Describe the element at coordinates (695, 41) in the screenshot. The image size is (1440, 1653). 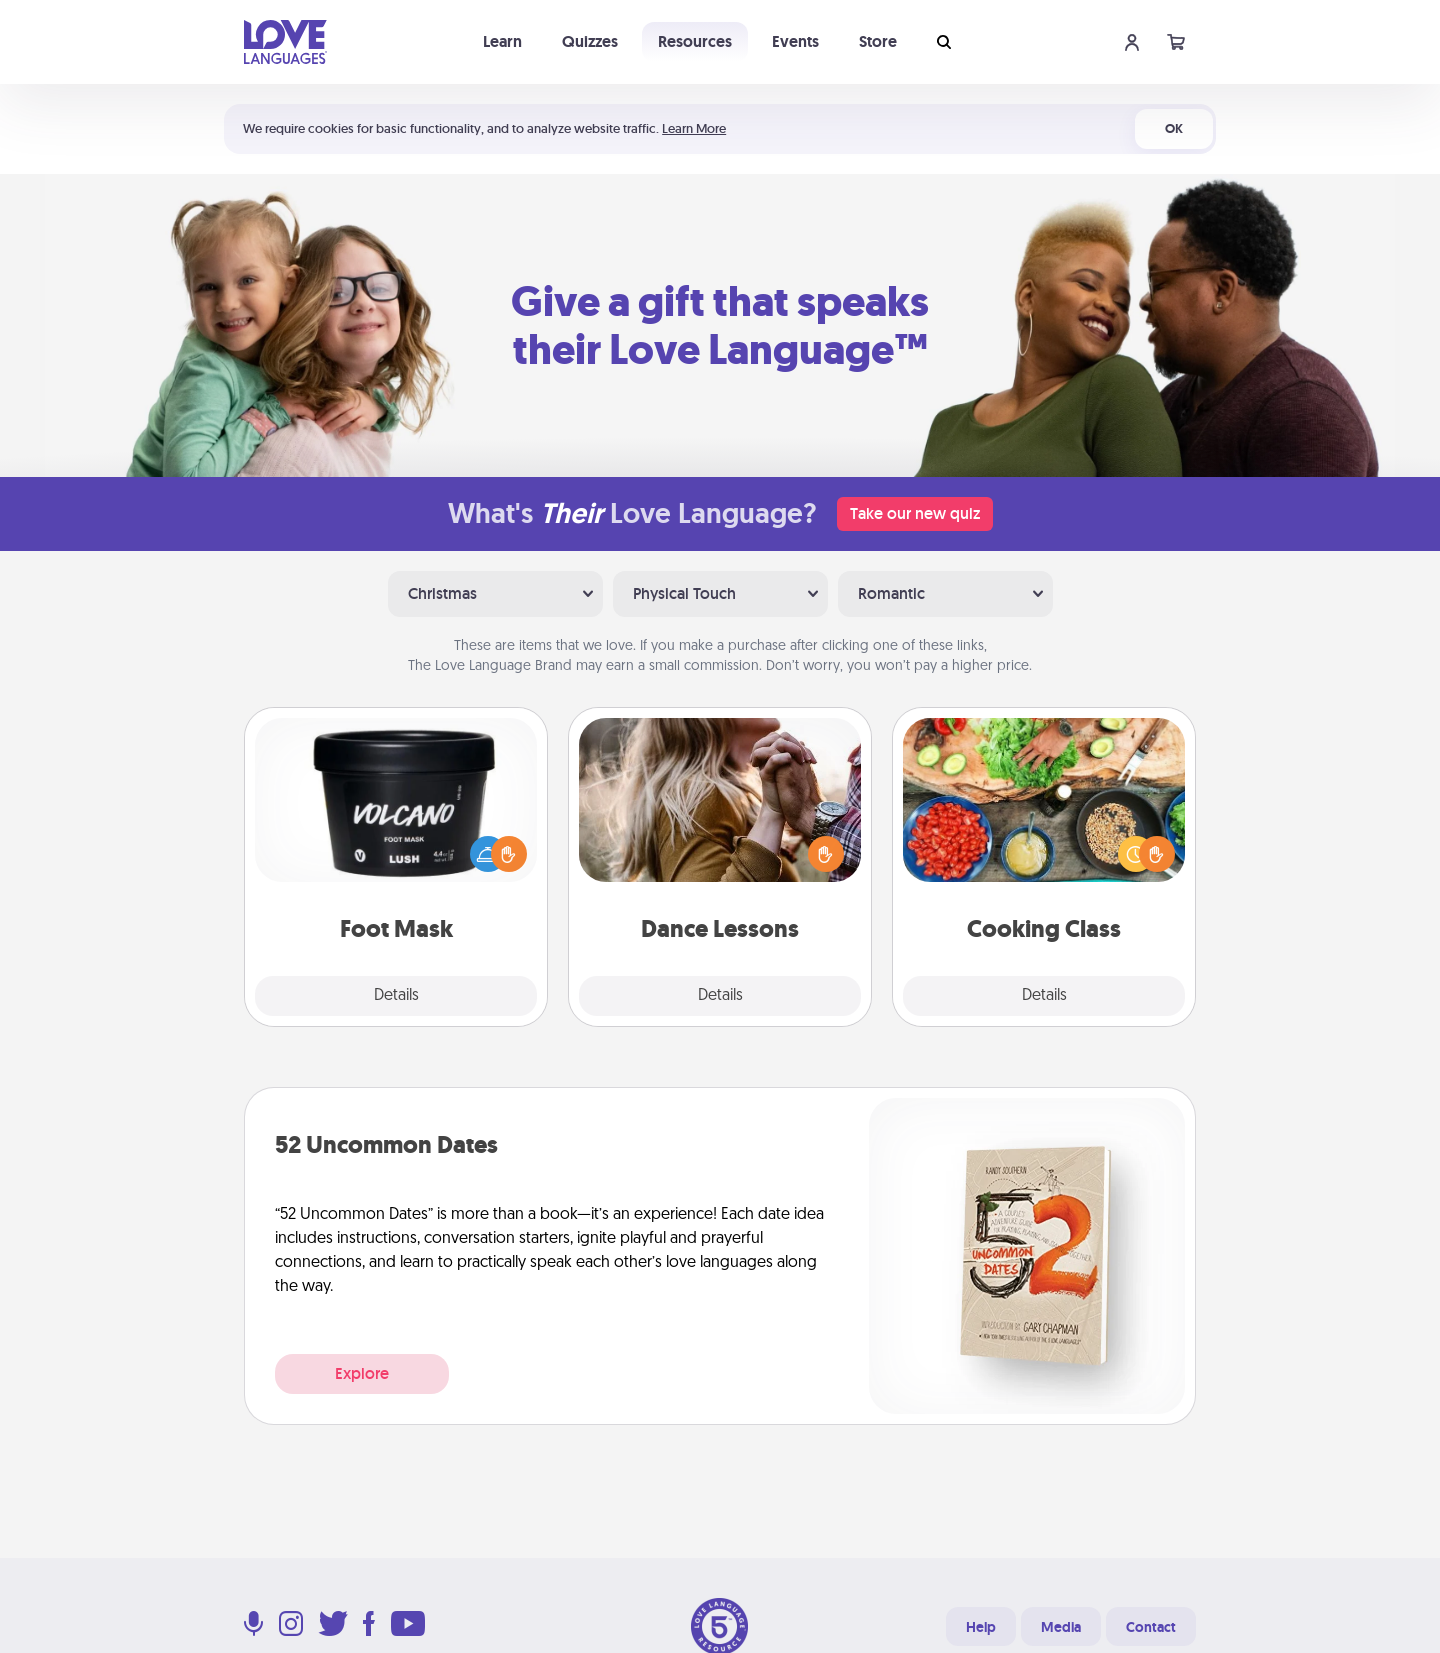
I see `Resources` at that location.